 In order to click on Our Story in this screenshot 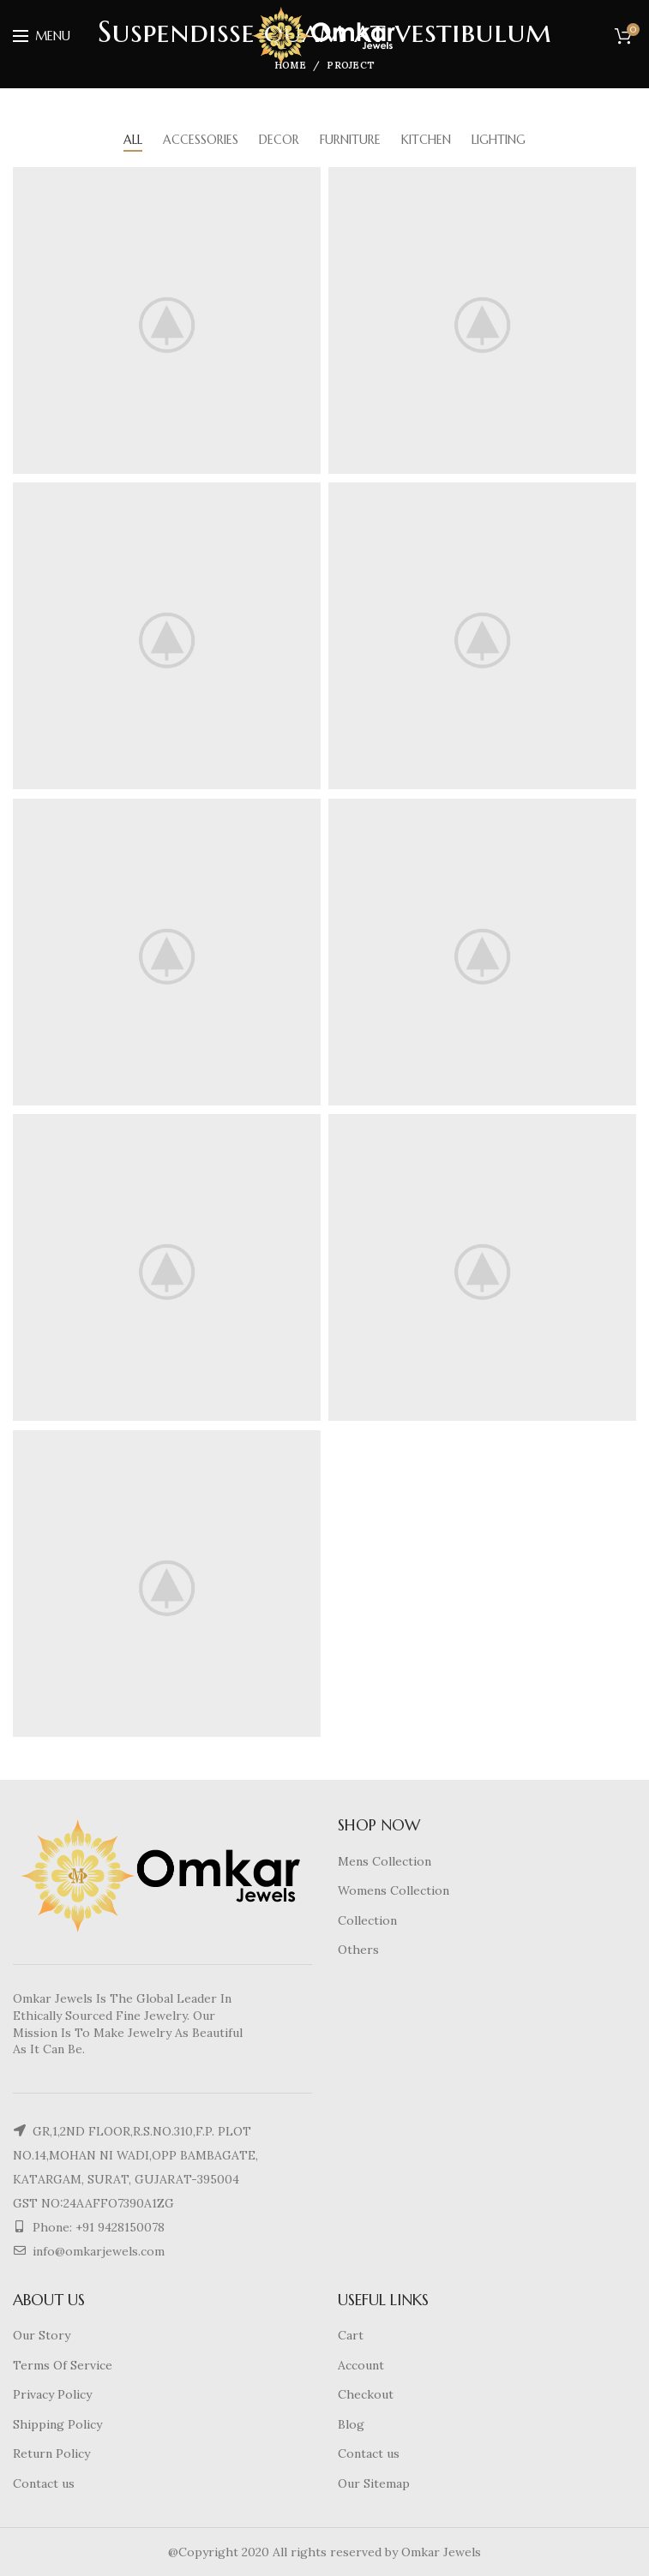, I will do `click(41, 2335)`.